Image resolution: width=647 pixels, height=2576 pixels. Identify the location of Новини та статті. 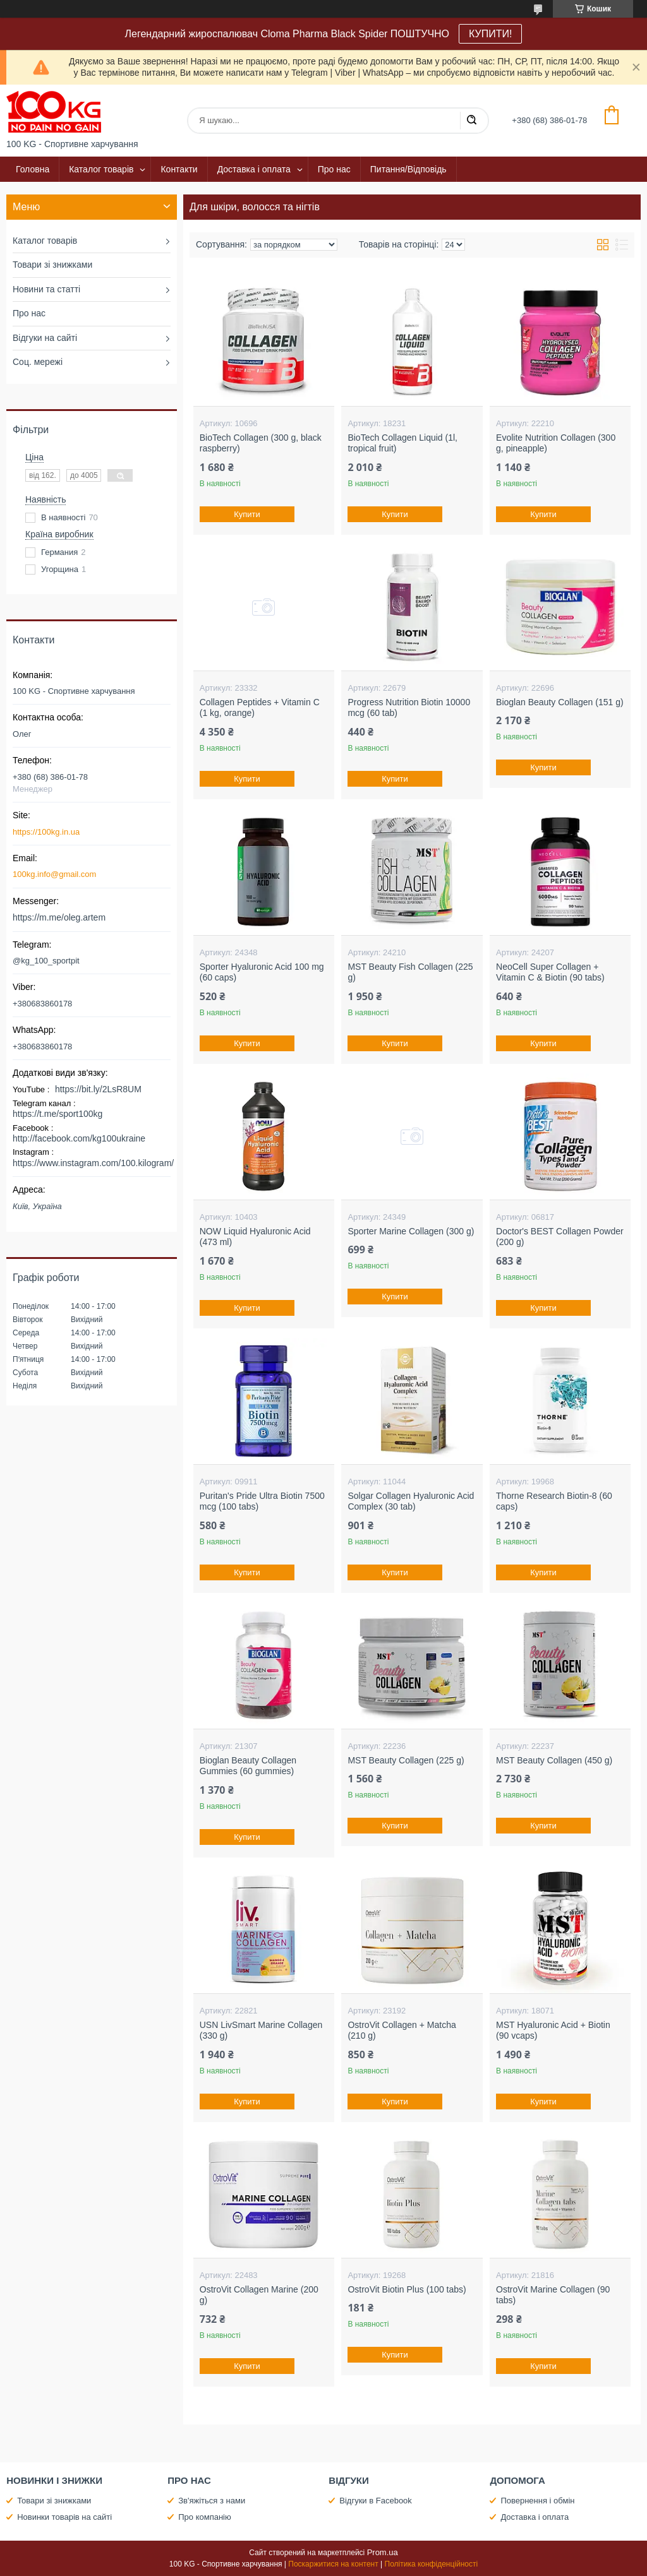
(46, 289).